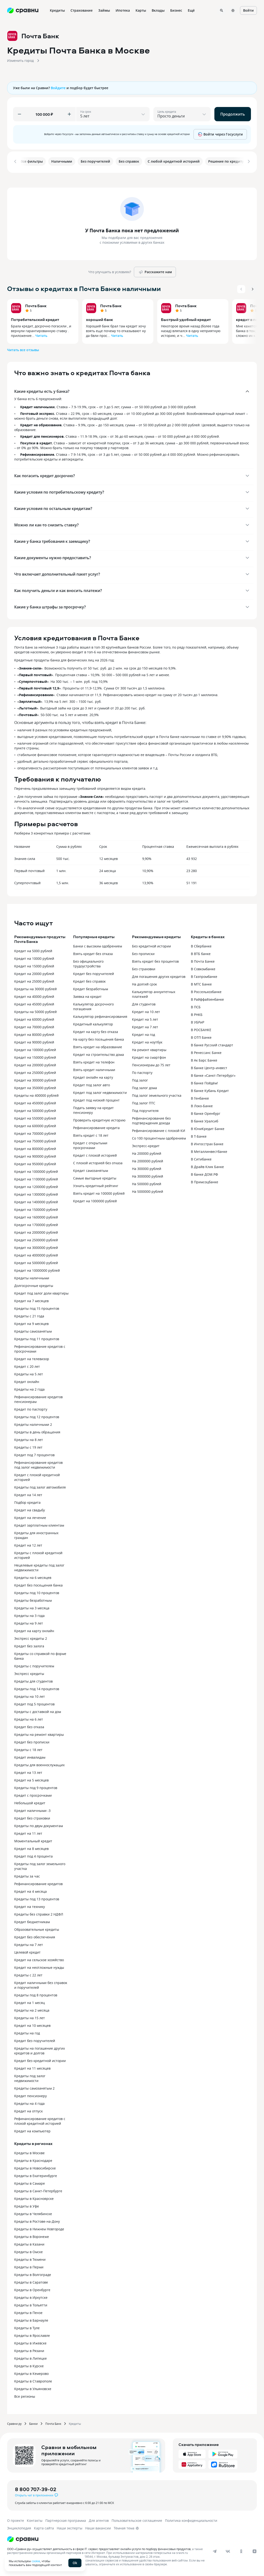  What do you see at coordinates (145, 1025) in the screenshot?
I see `Кредит на 7 лет` at bounding box center [145, 1025].